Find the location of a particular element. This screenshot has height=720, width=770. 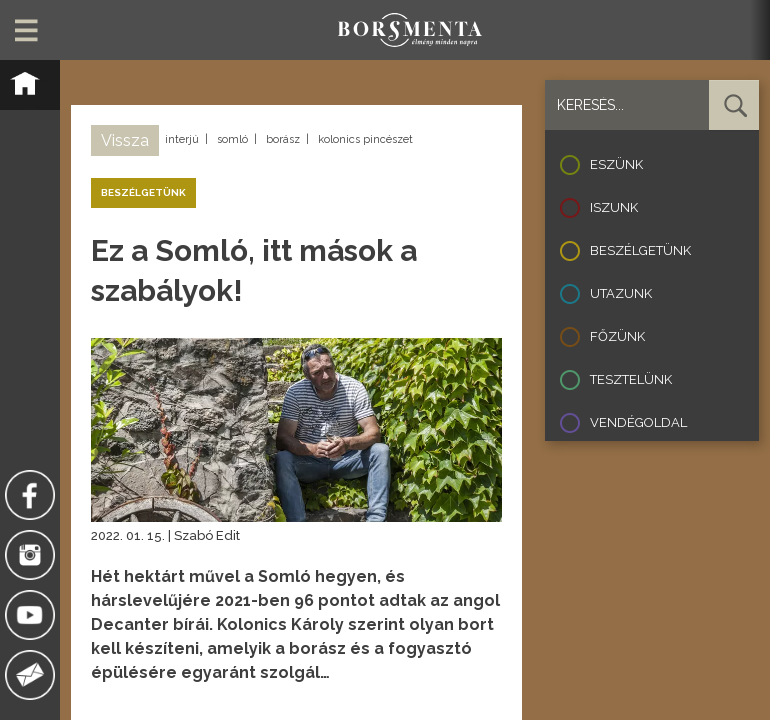

borász is located at coordinates (283, 139).